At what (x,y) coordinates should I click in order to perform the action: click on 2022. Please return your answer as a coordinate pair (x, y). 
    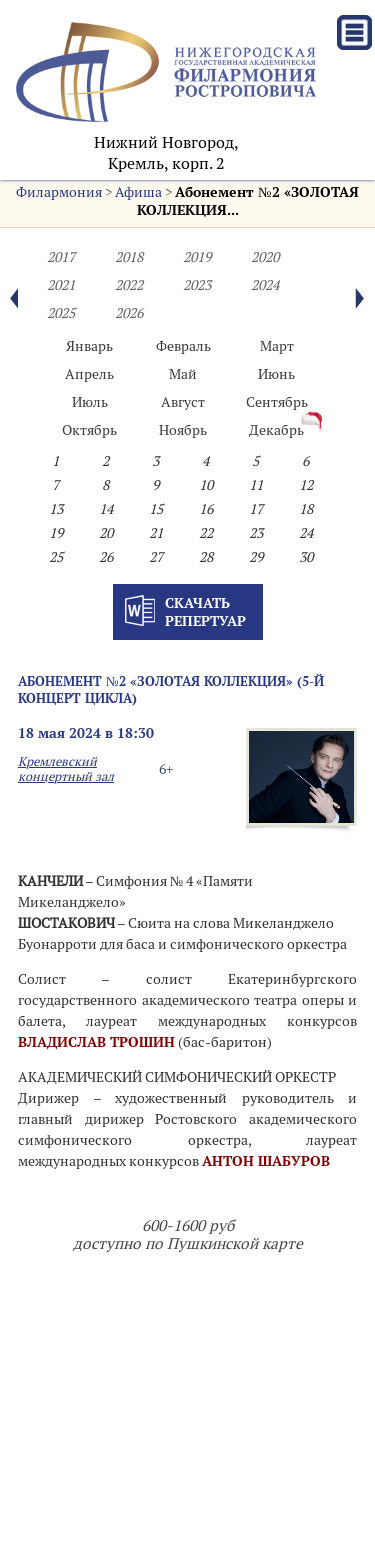
    Looking at the image, I should click on (129, 285).